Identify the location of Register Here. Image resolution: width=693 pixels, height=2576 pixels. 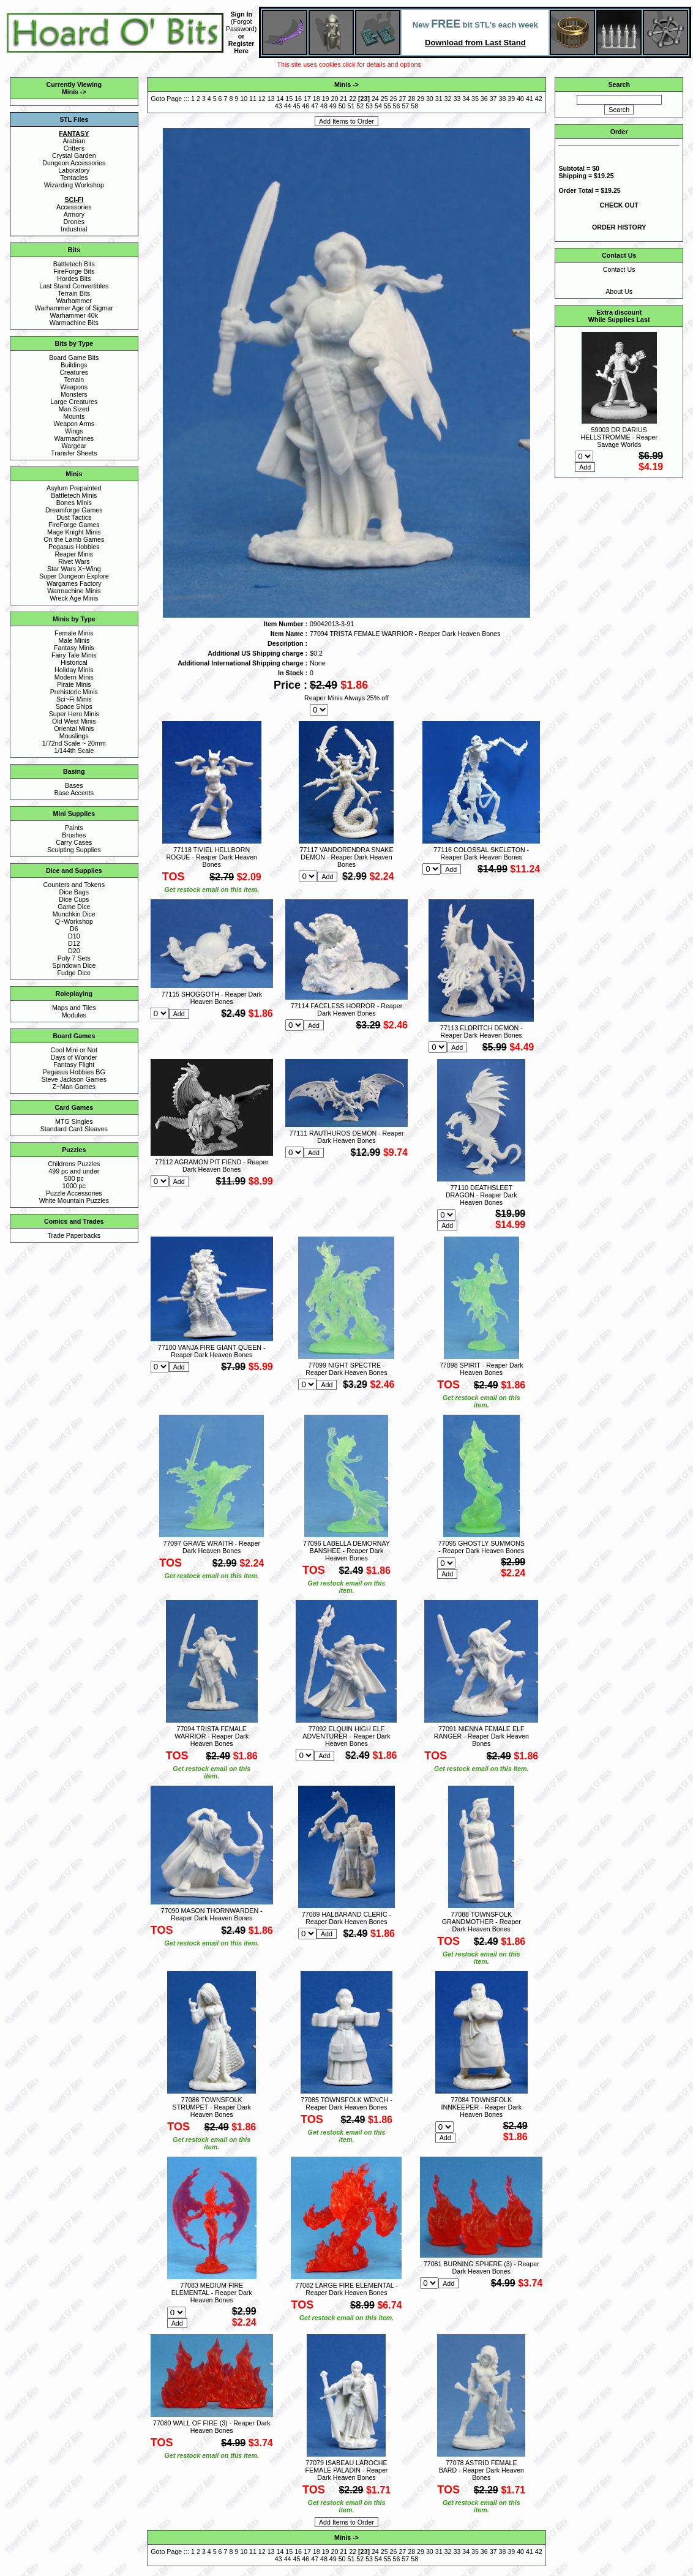
(241, 47).